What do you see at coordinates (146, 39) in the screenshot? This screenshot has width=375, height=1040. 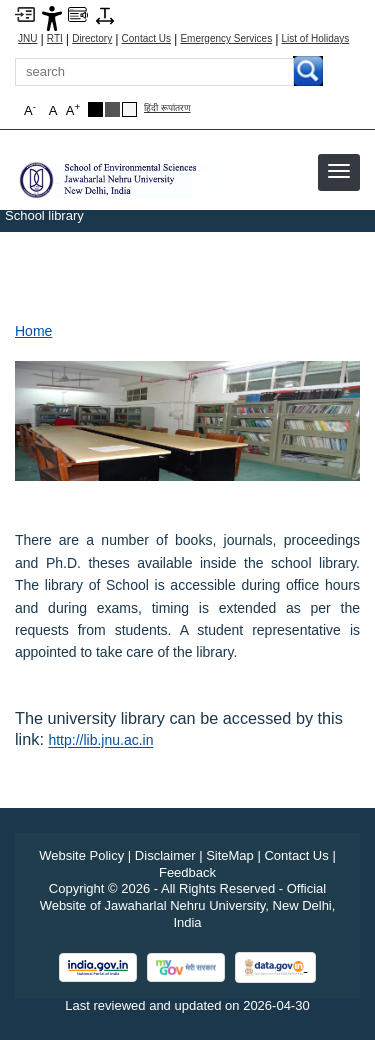 I see `Contact Us` at bounding box center [146, 39].